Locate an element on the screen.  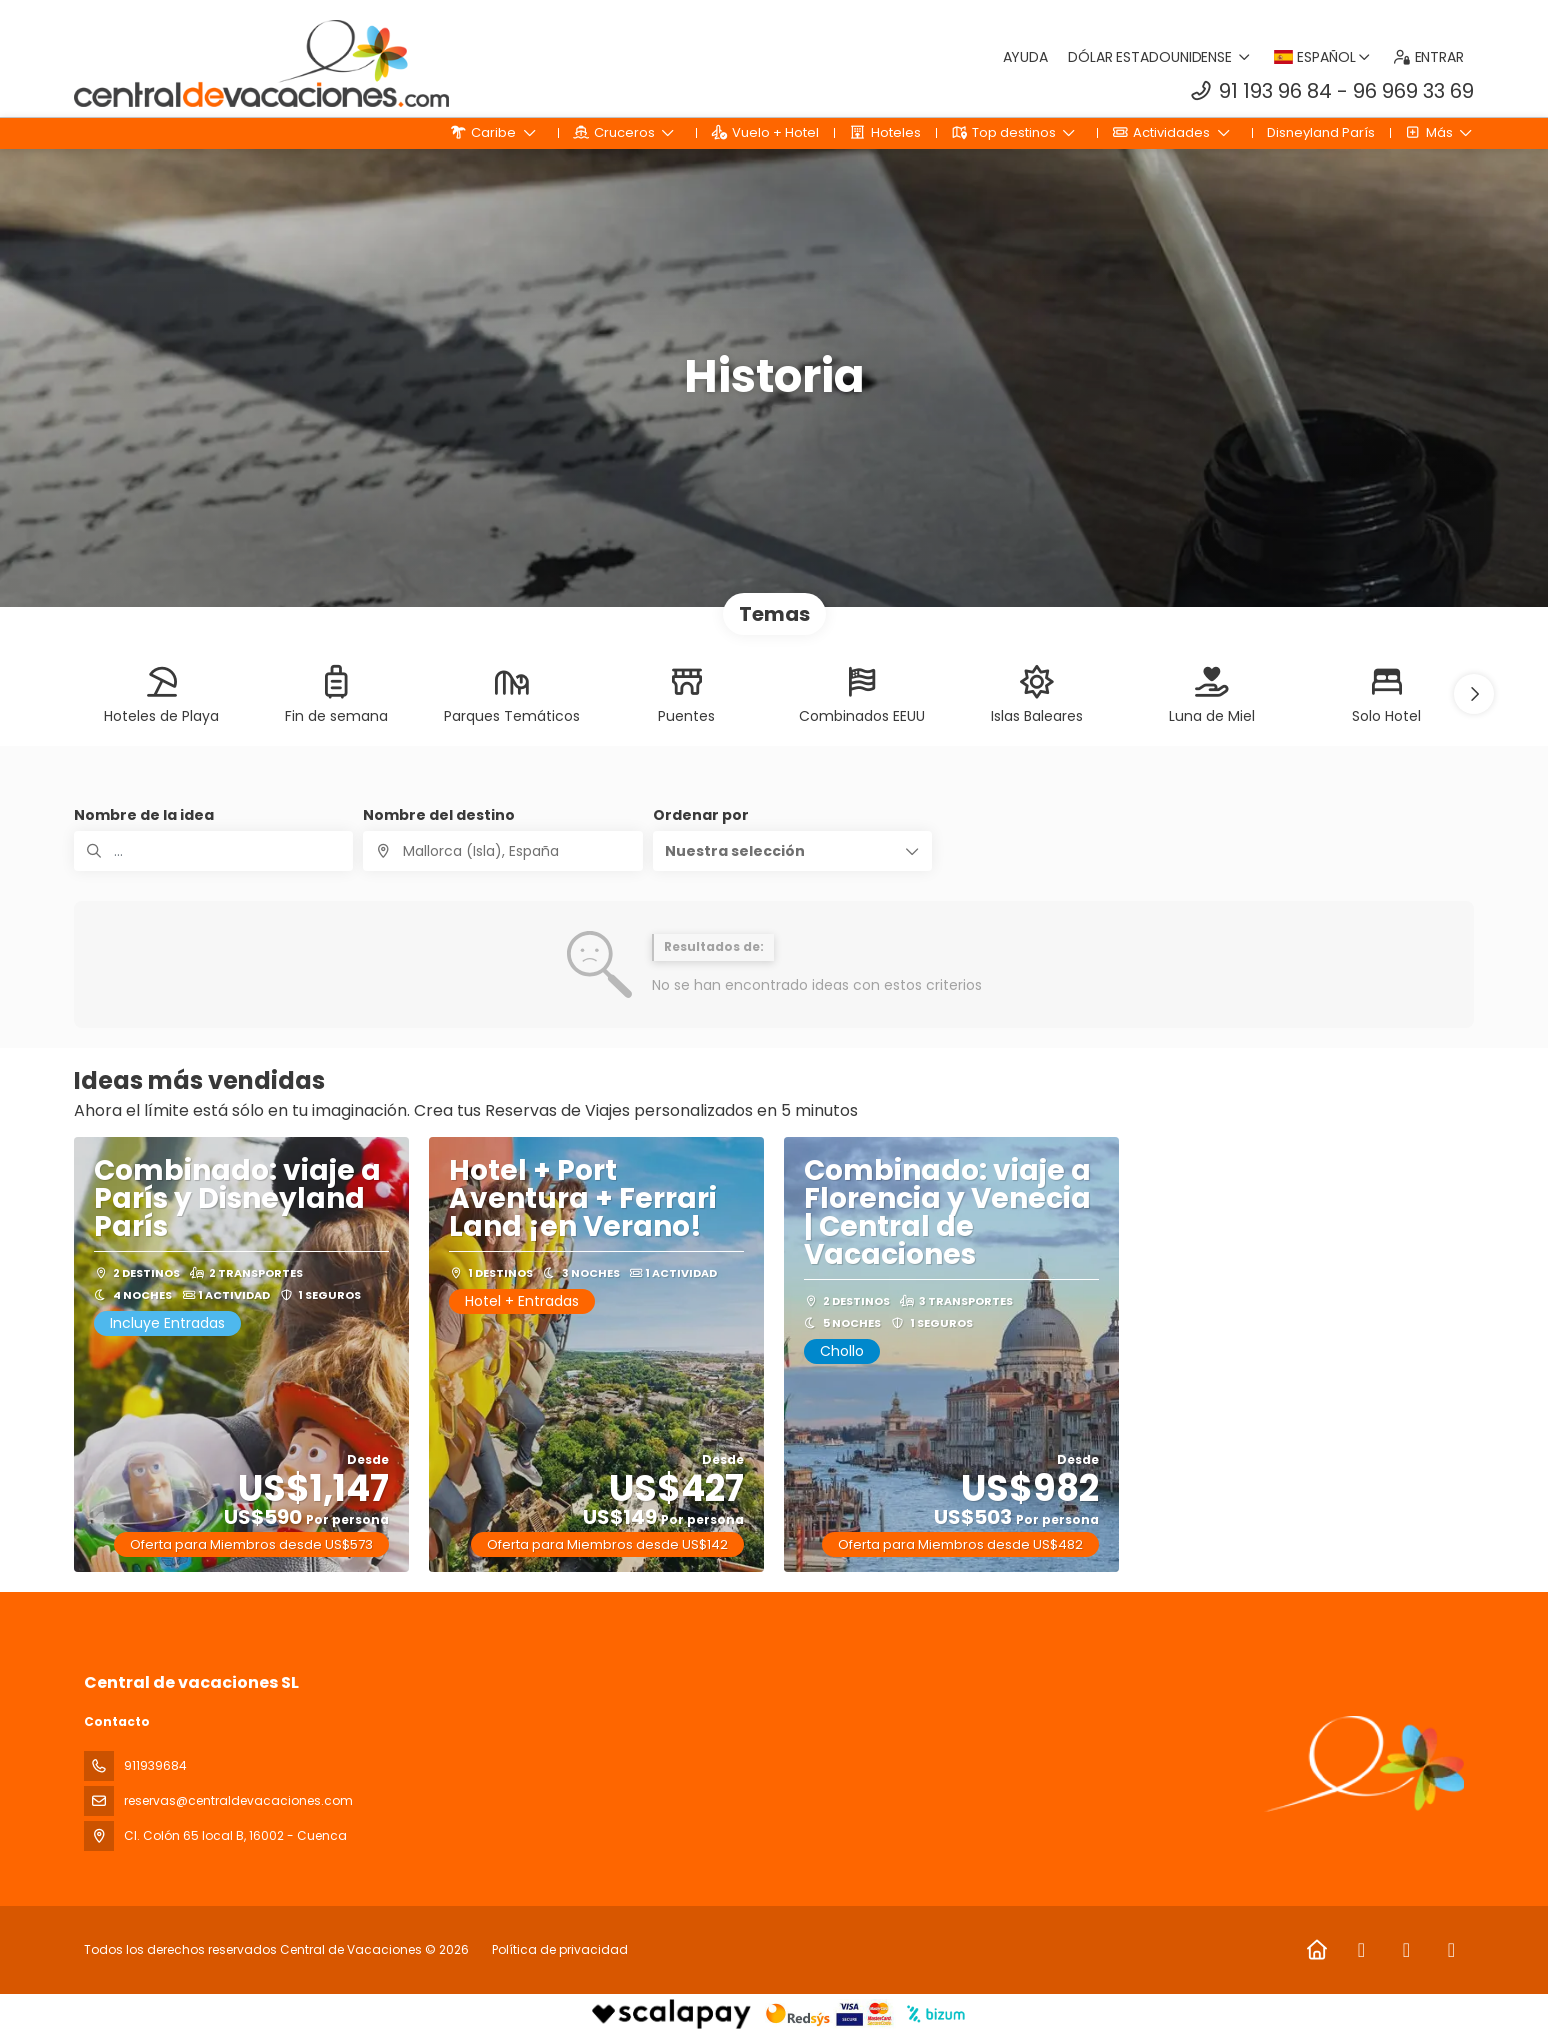
Política de privacidad is located at coordinates (560, 1949).